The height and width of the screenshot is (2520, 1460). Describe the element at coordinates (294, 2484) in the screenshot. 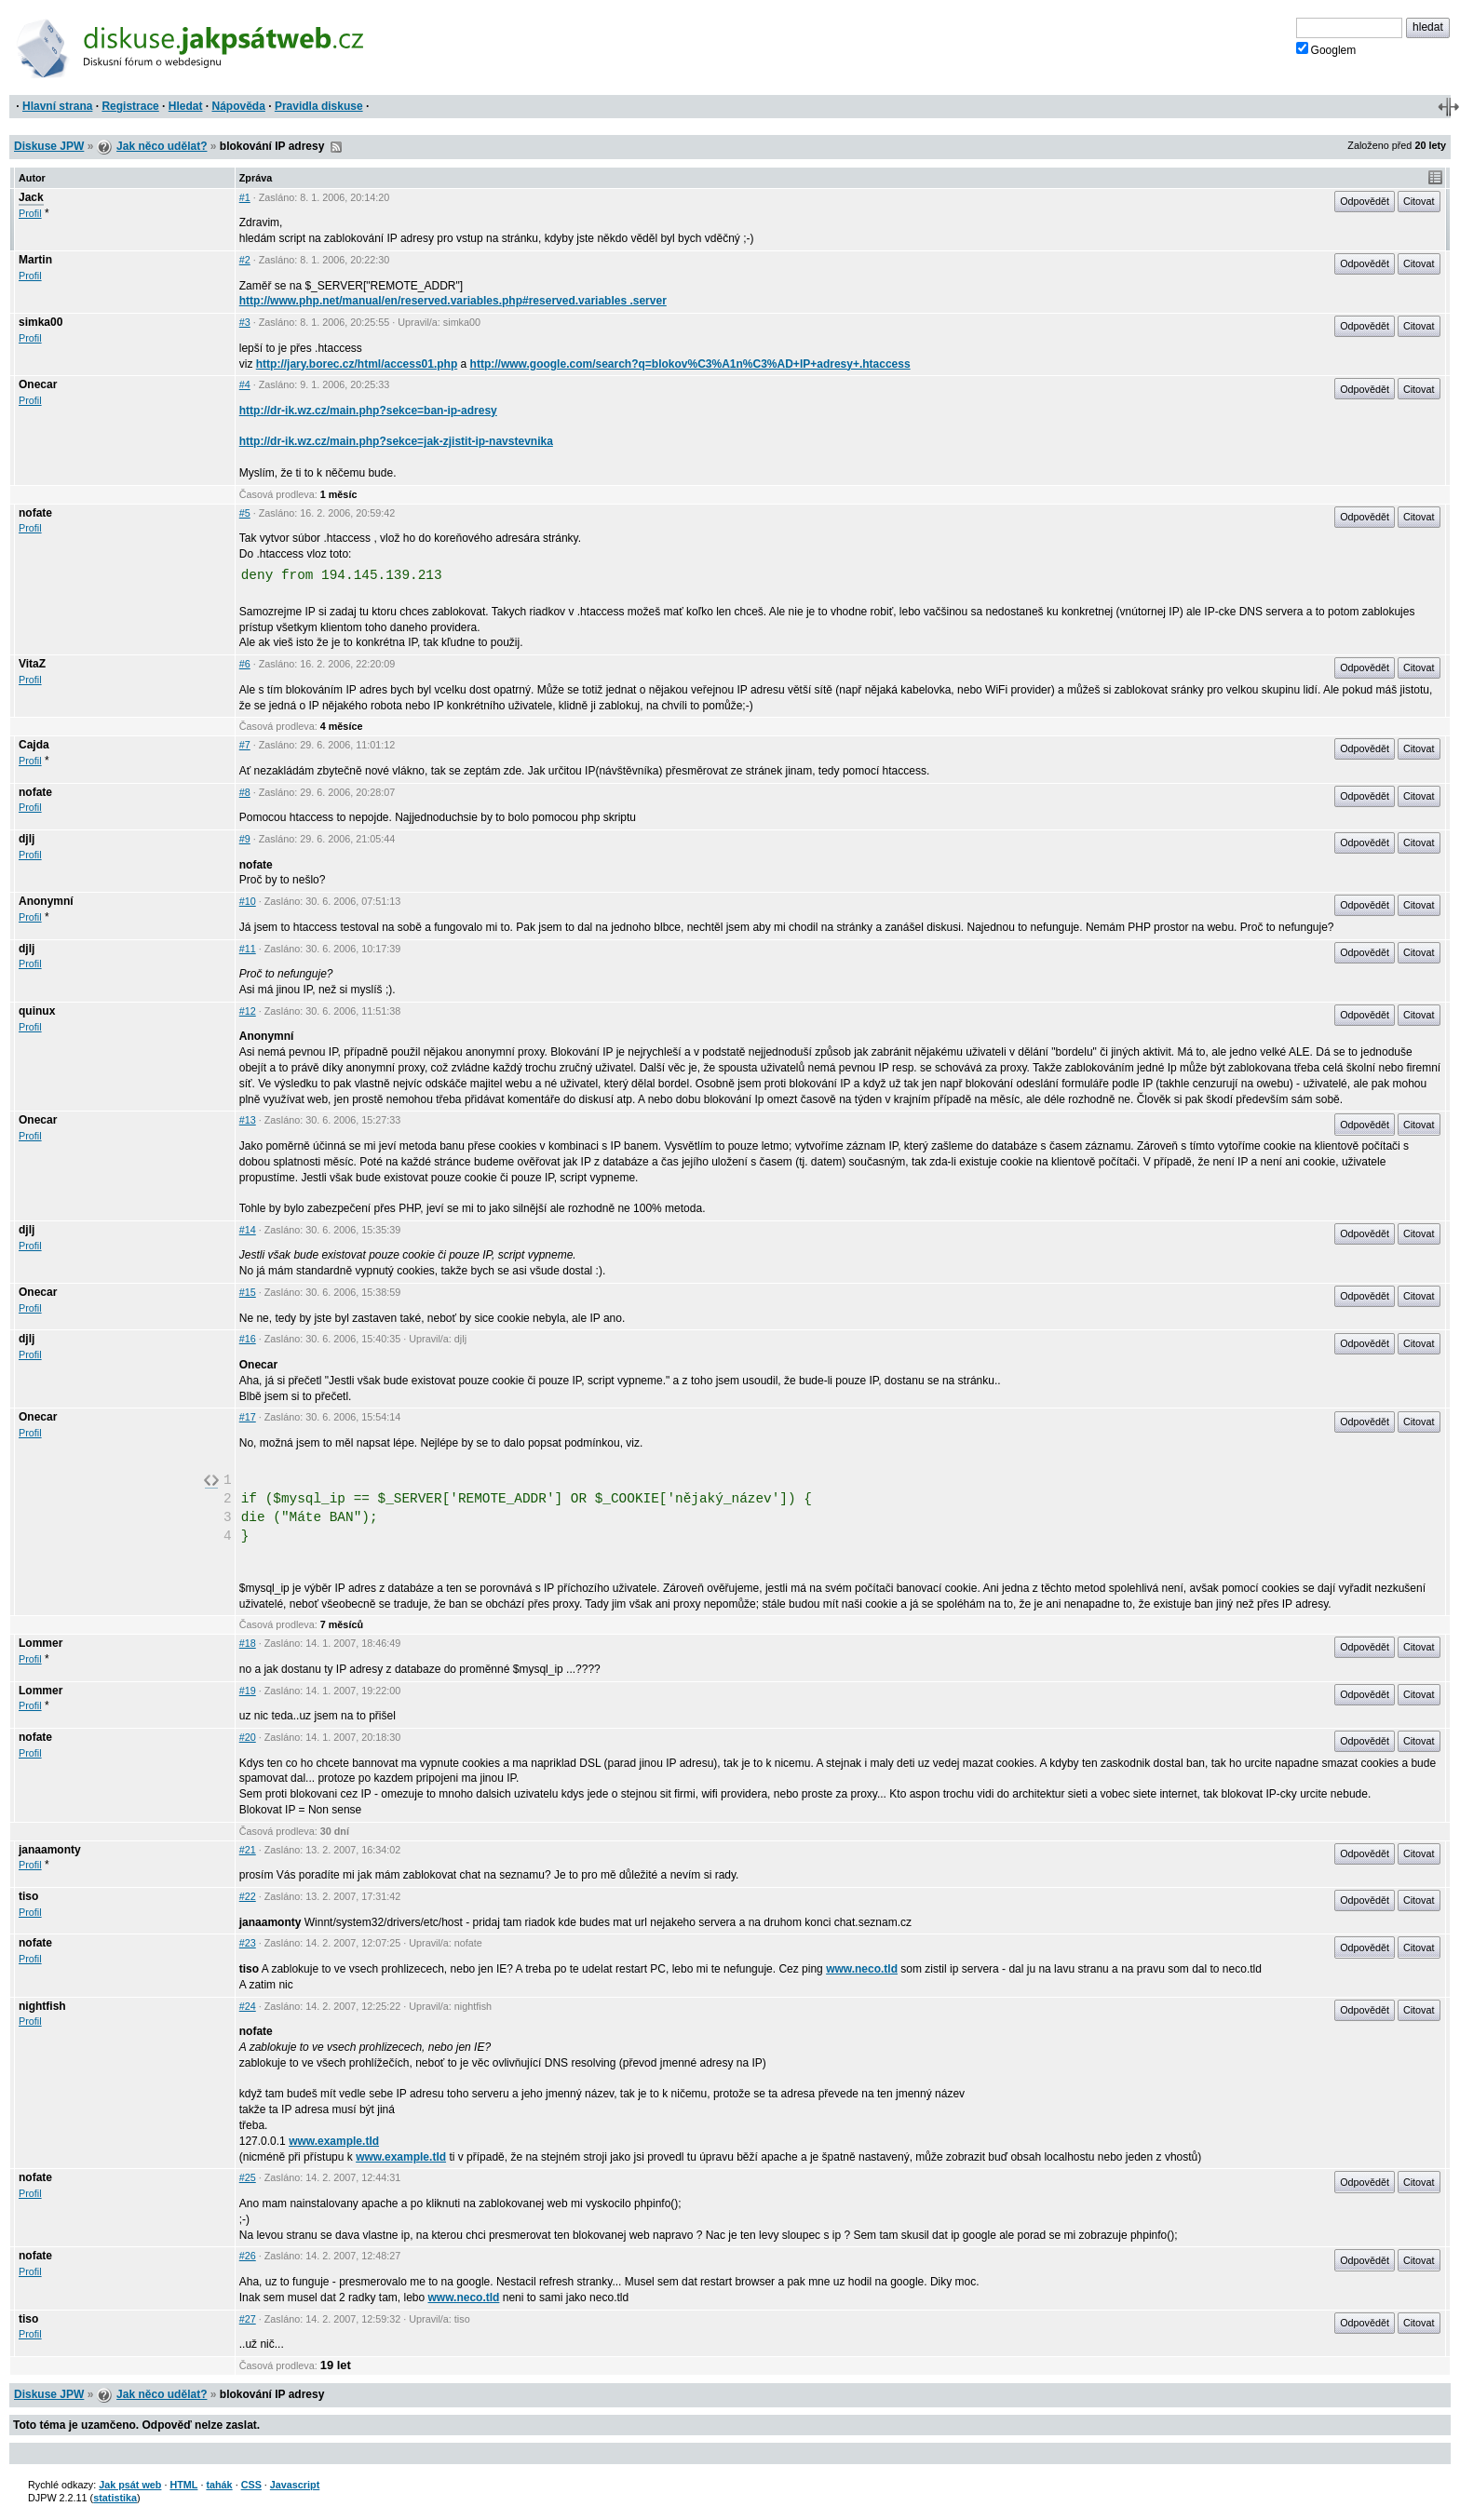

I see `Javascript` at that location.